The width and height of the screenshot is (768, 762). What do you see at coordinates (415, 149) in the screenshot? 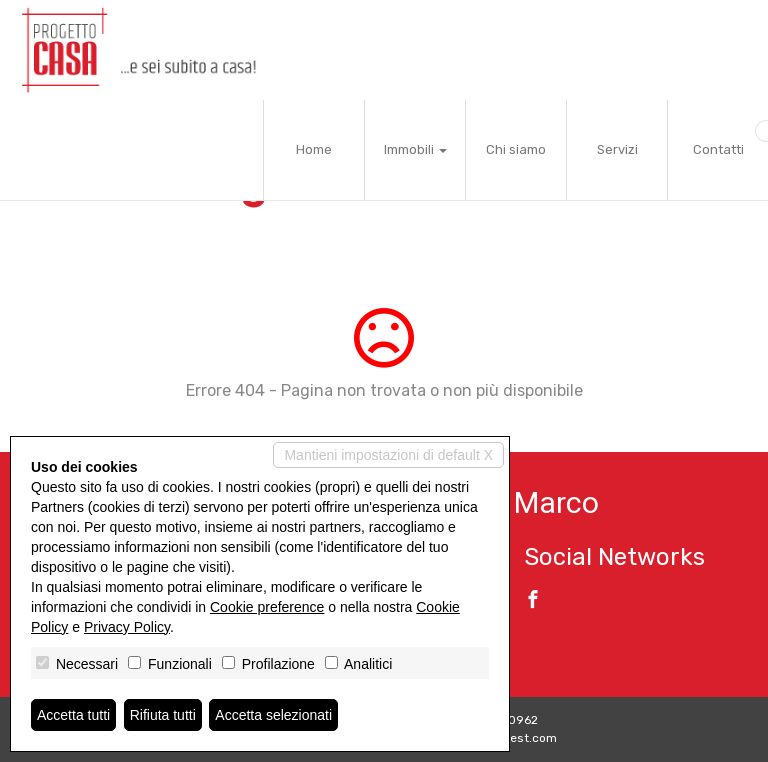
I see `Immobili [button]` at bounding box center [415, 149].